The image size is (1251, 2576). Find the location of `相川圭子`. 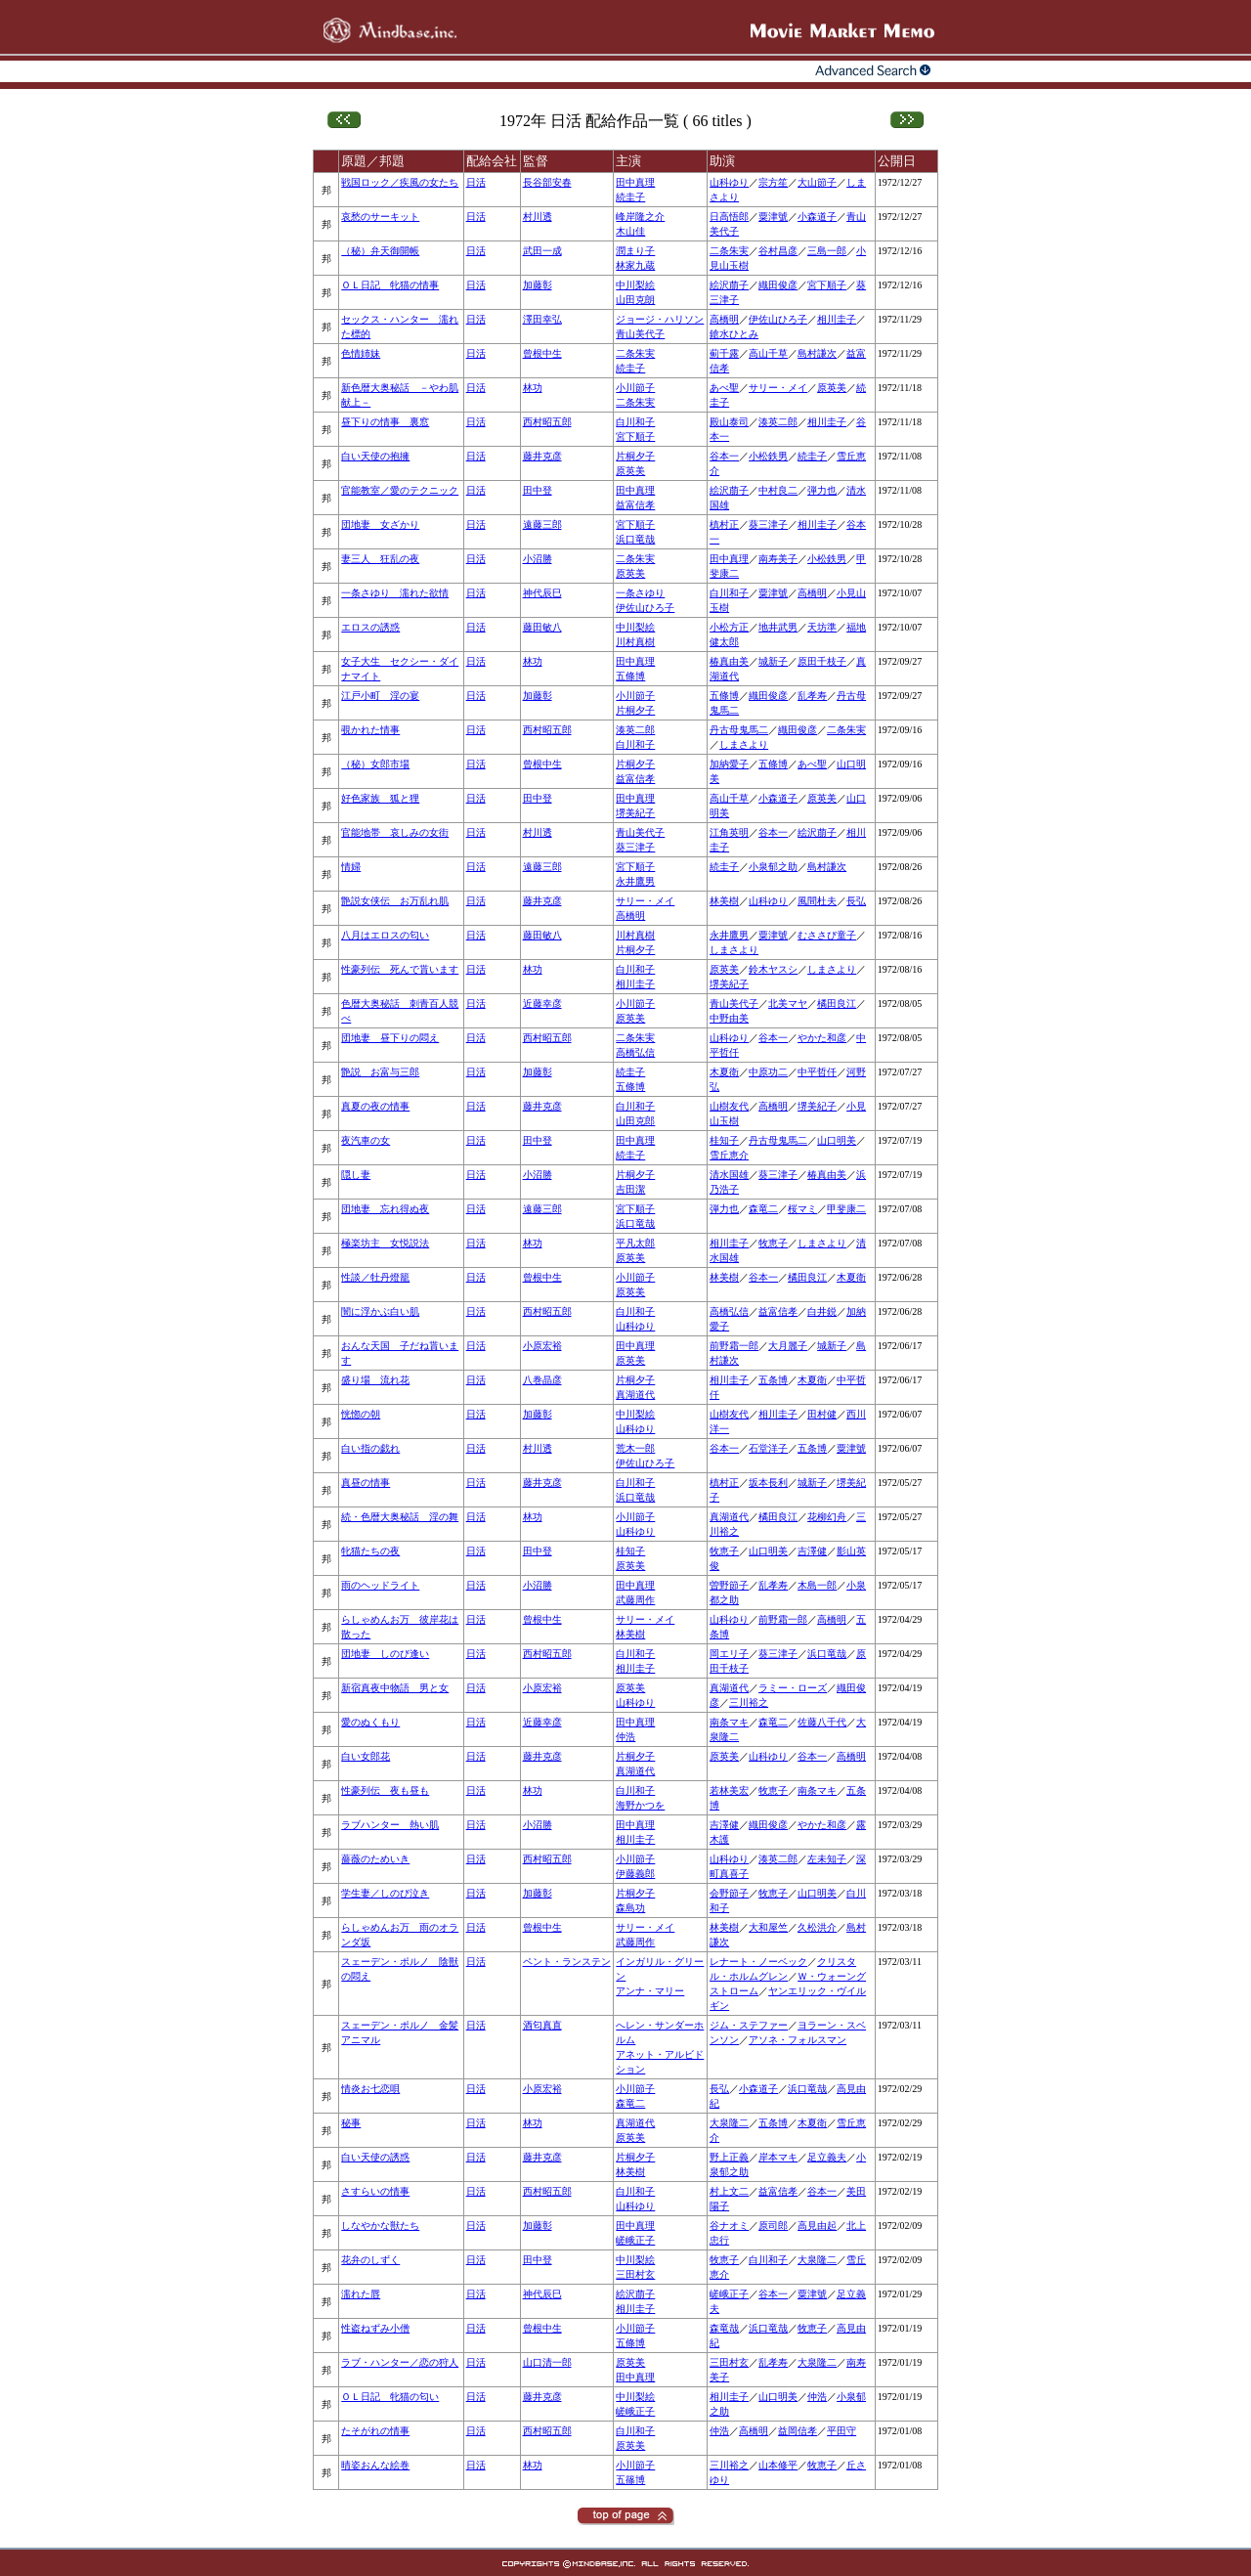

相川圭子 is located at coordinates (836, 319).